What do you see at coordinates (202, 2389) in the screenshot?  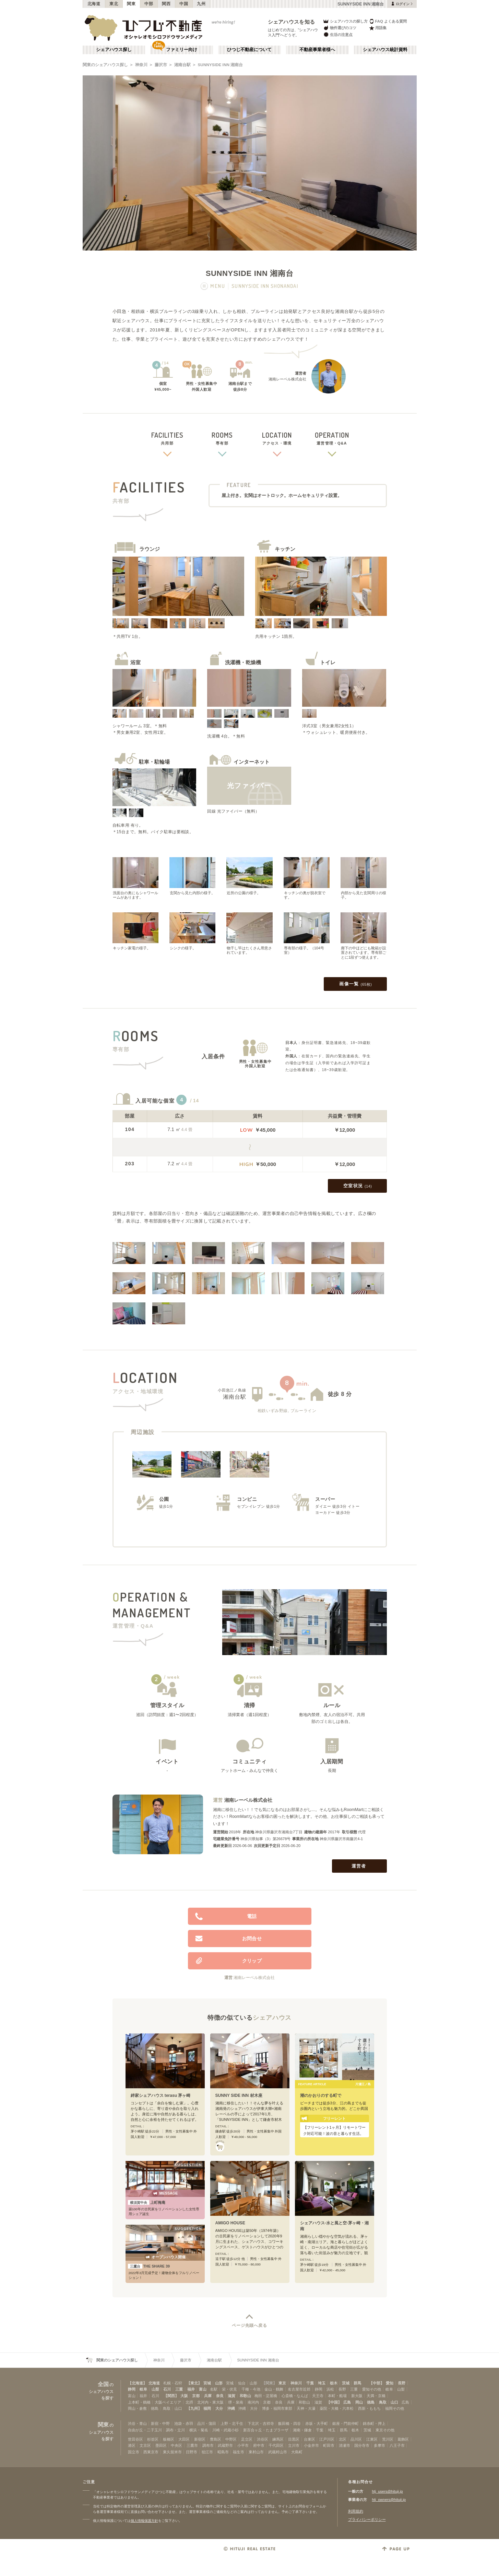 I see `富山` at bounding box center [202, 2389].